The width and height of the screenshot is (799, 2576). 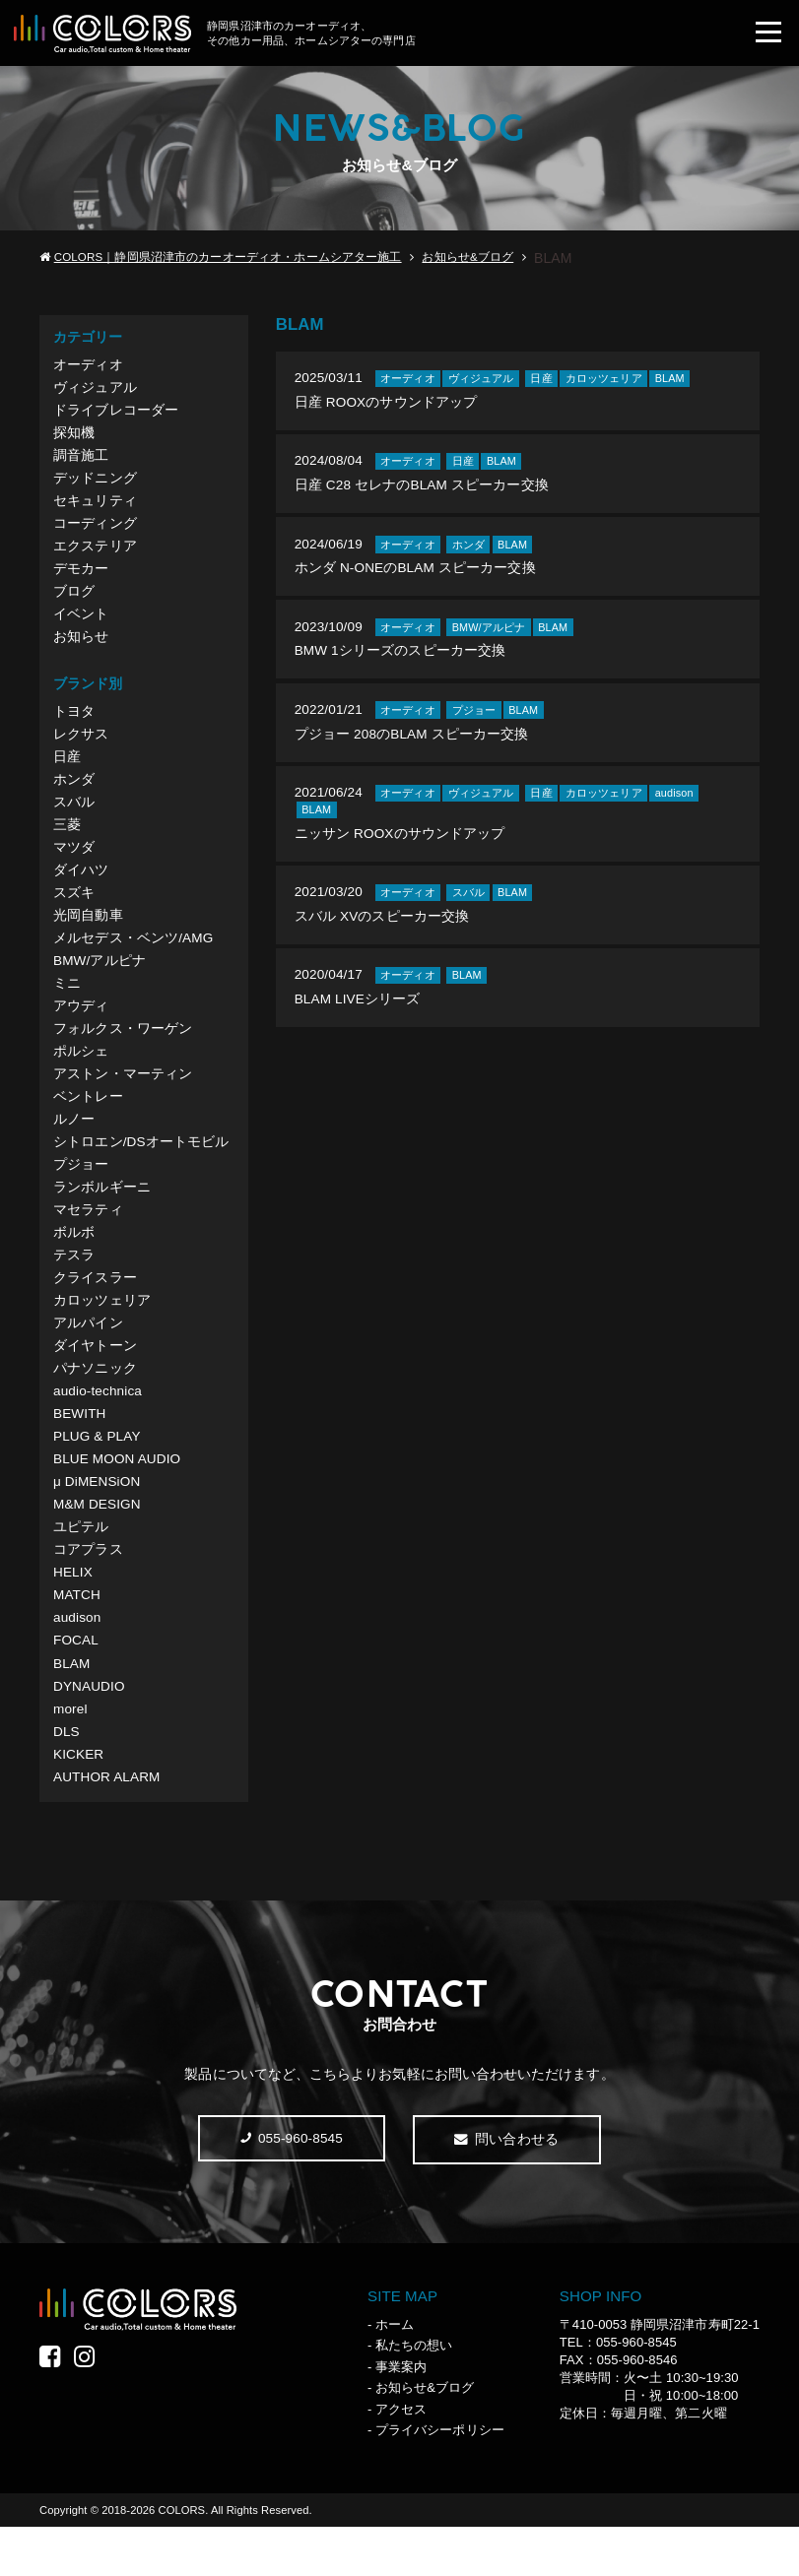 I want to click on ランボルギーニ, so click(x=102, y=1215).